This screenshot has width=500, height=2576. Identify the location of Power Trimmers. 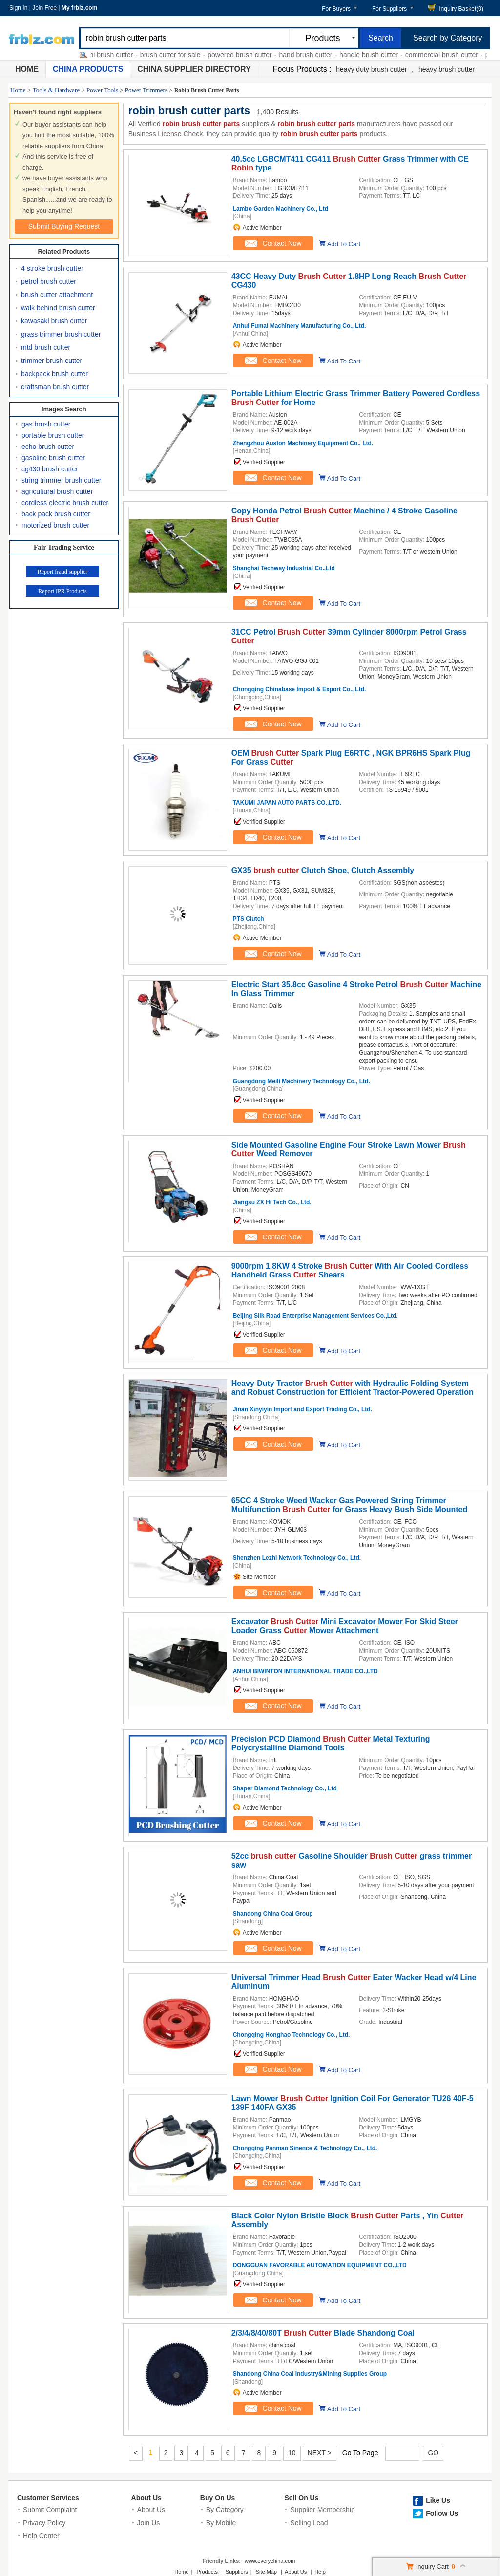
(146, 90).